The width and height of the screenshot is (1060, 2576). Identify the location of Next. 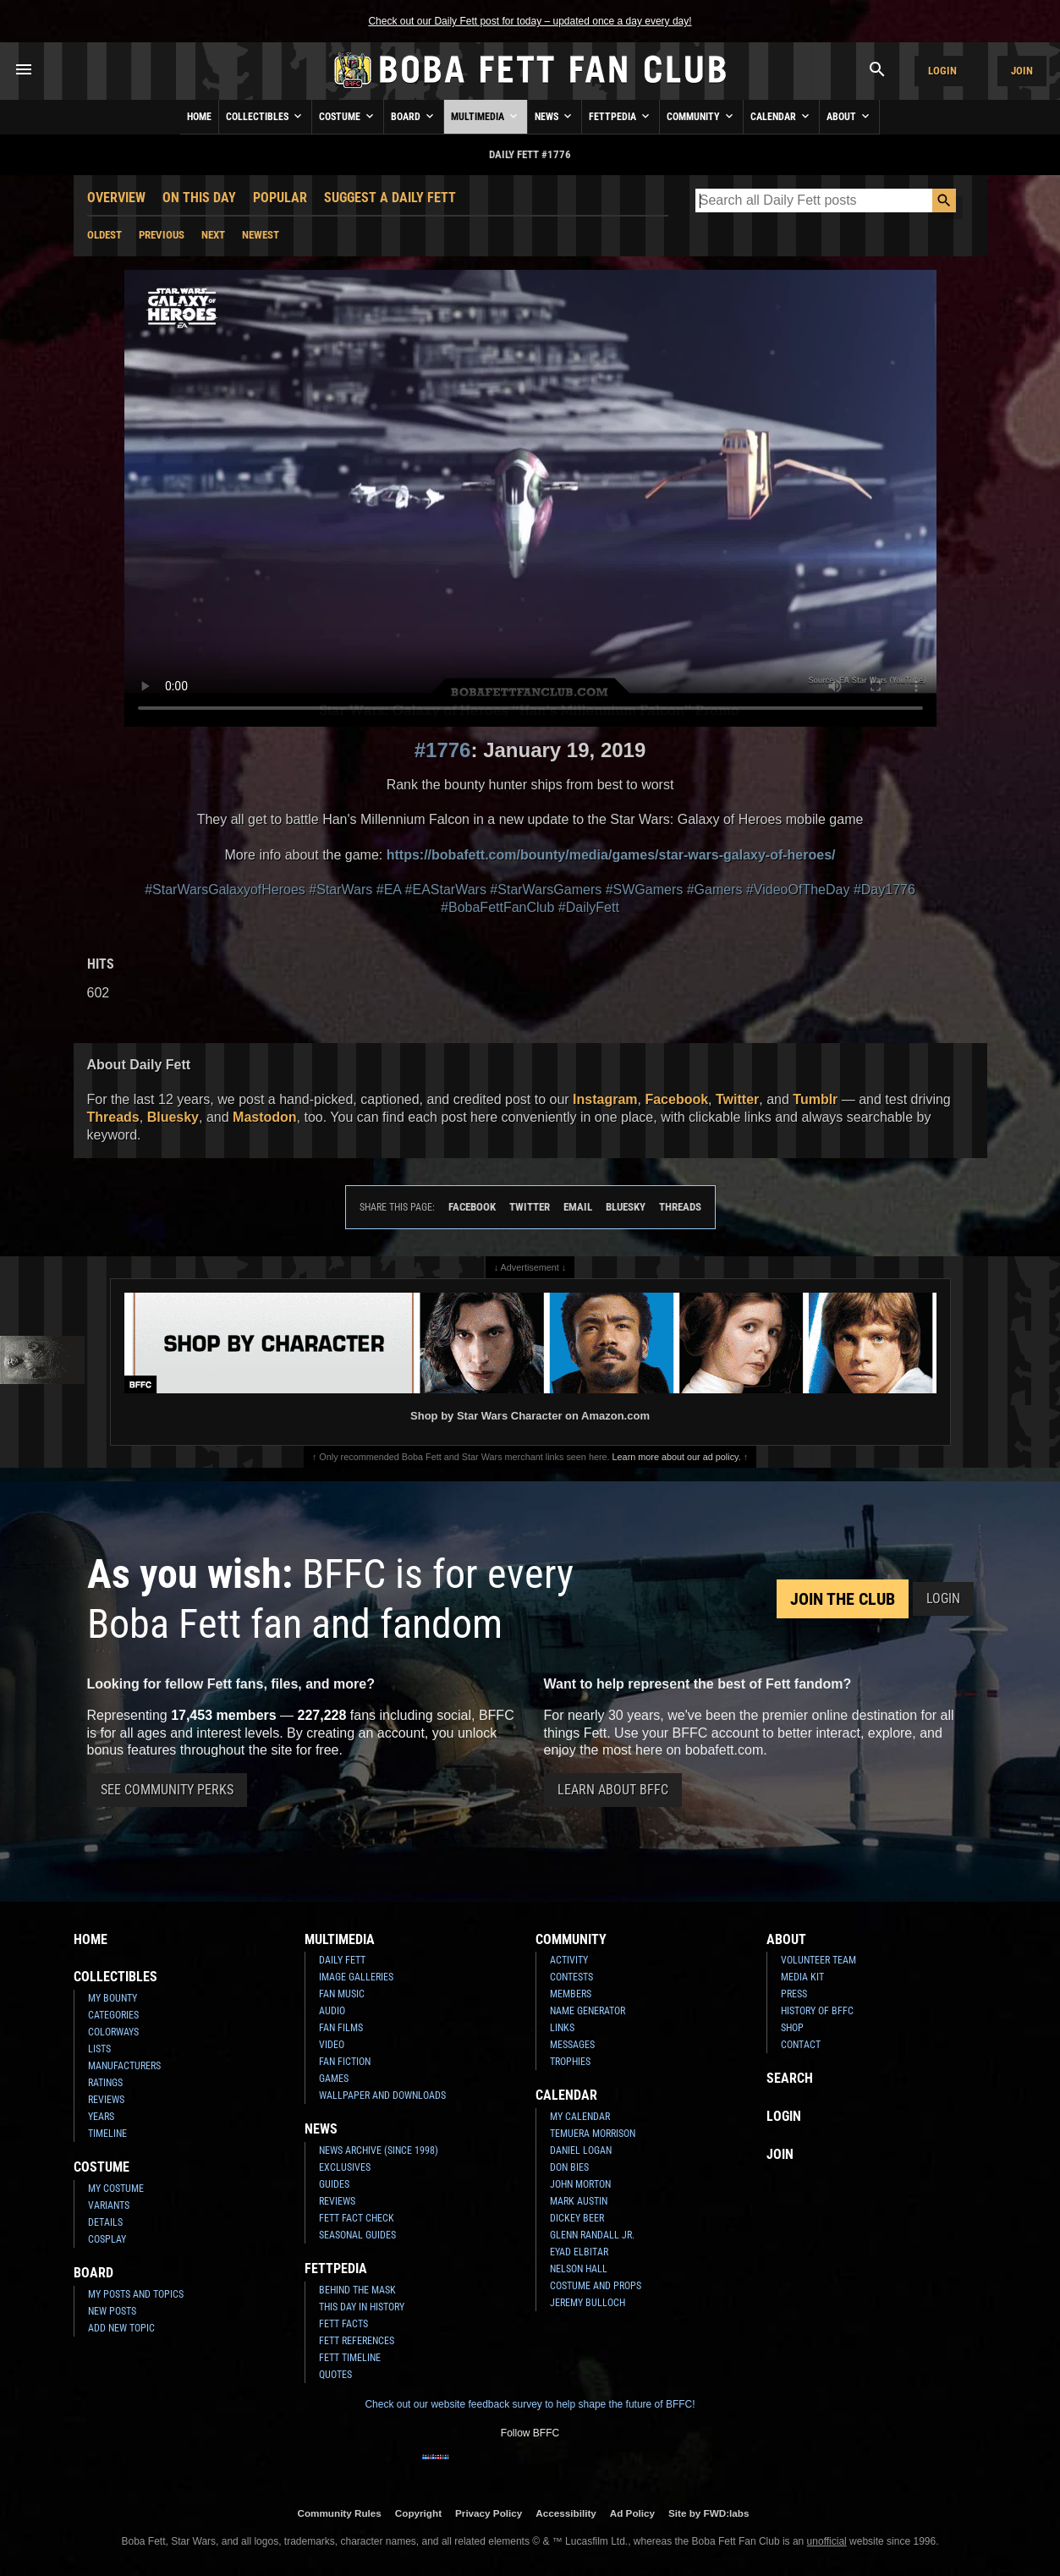
(213, 234).